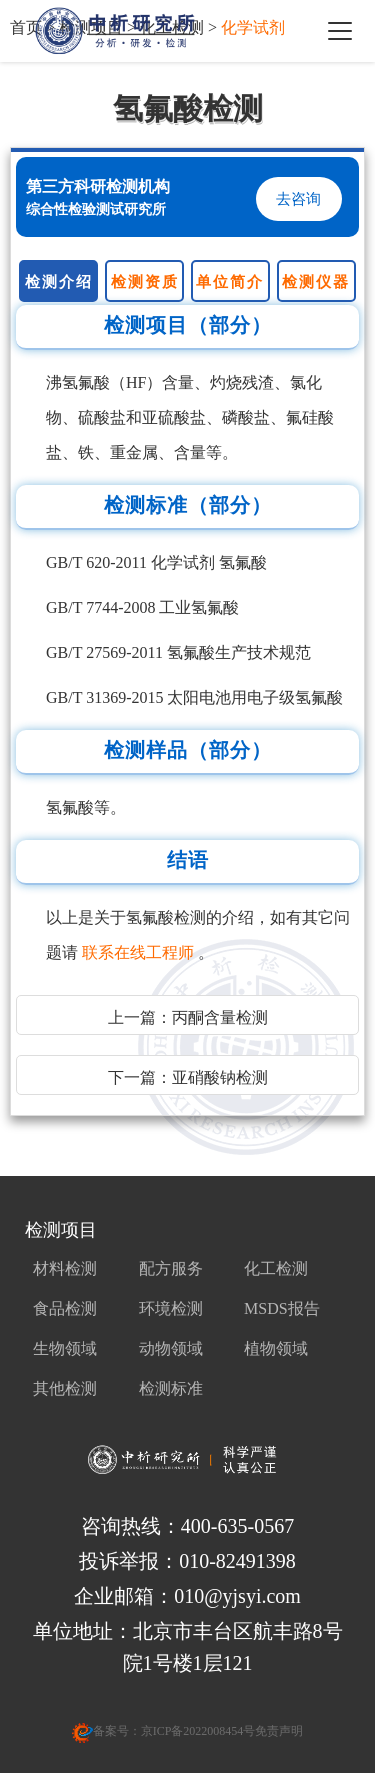  What do you see at coordinates (59, 282) in the screenshot?
I see `检测介绍` at bounding box center [59, 282].